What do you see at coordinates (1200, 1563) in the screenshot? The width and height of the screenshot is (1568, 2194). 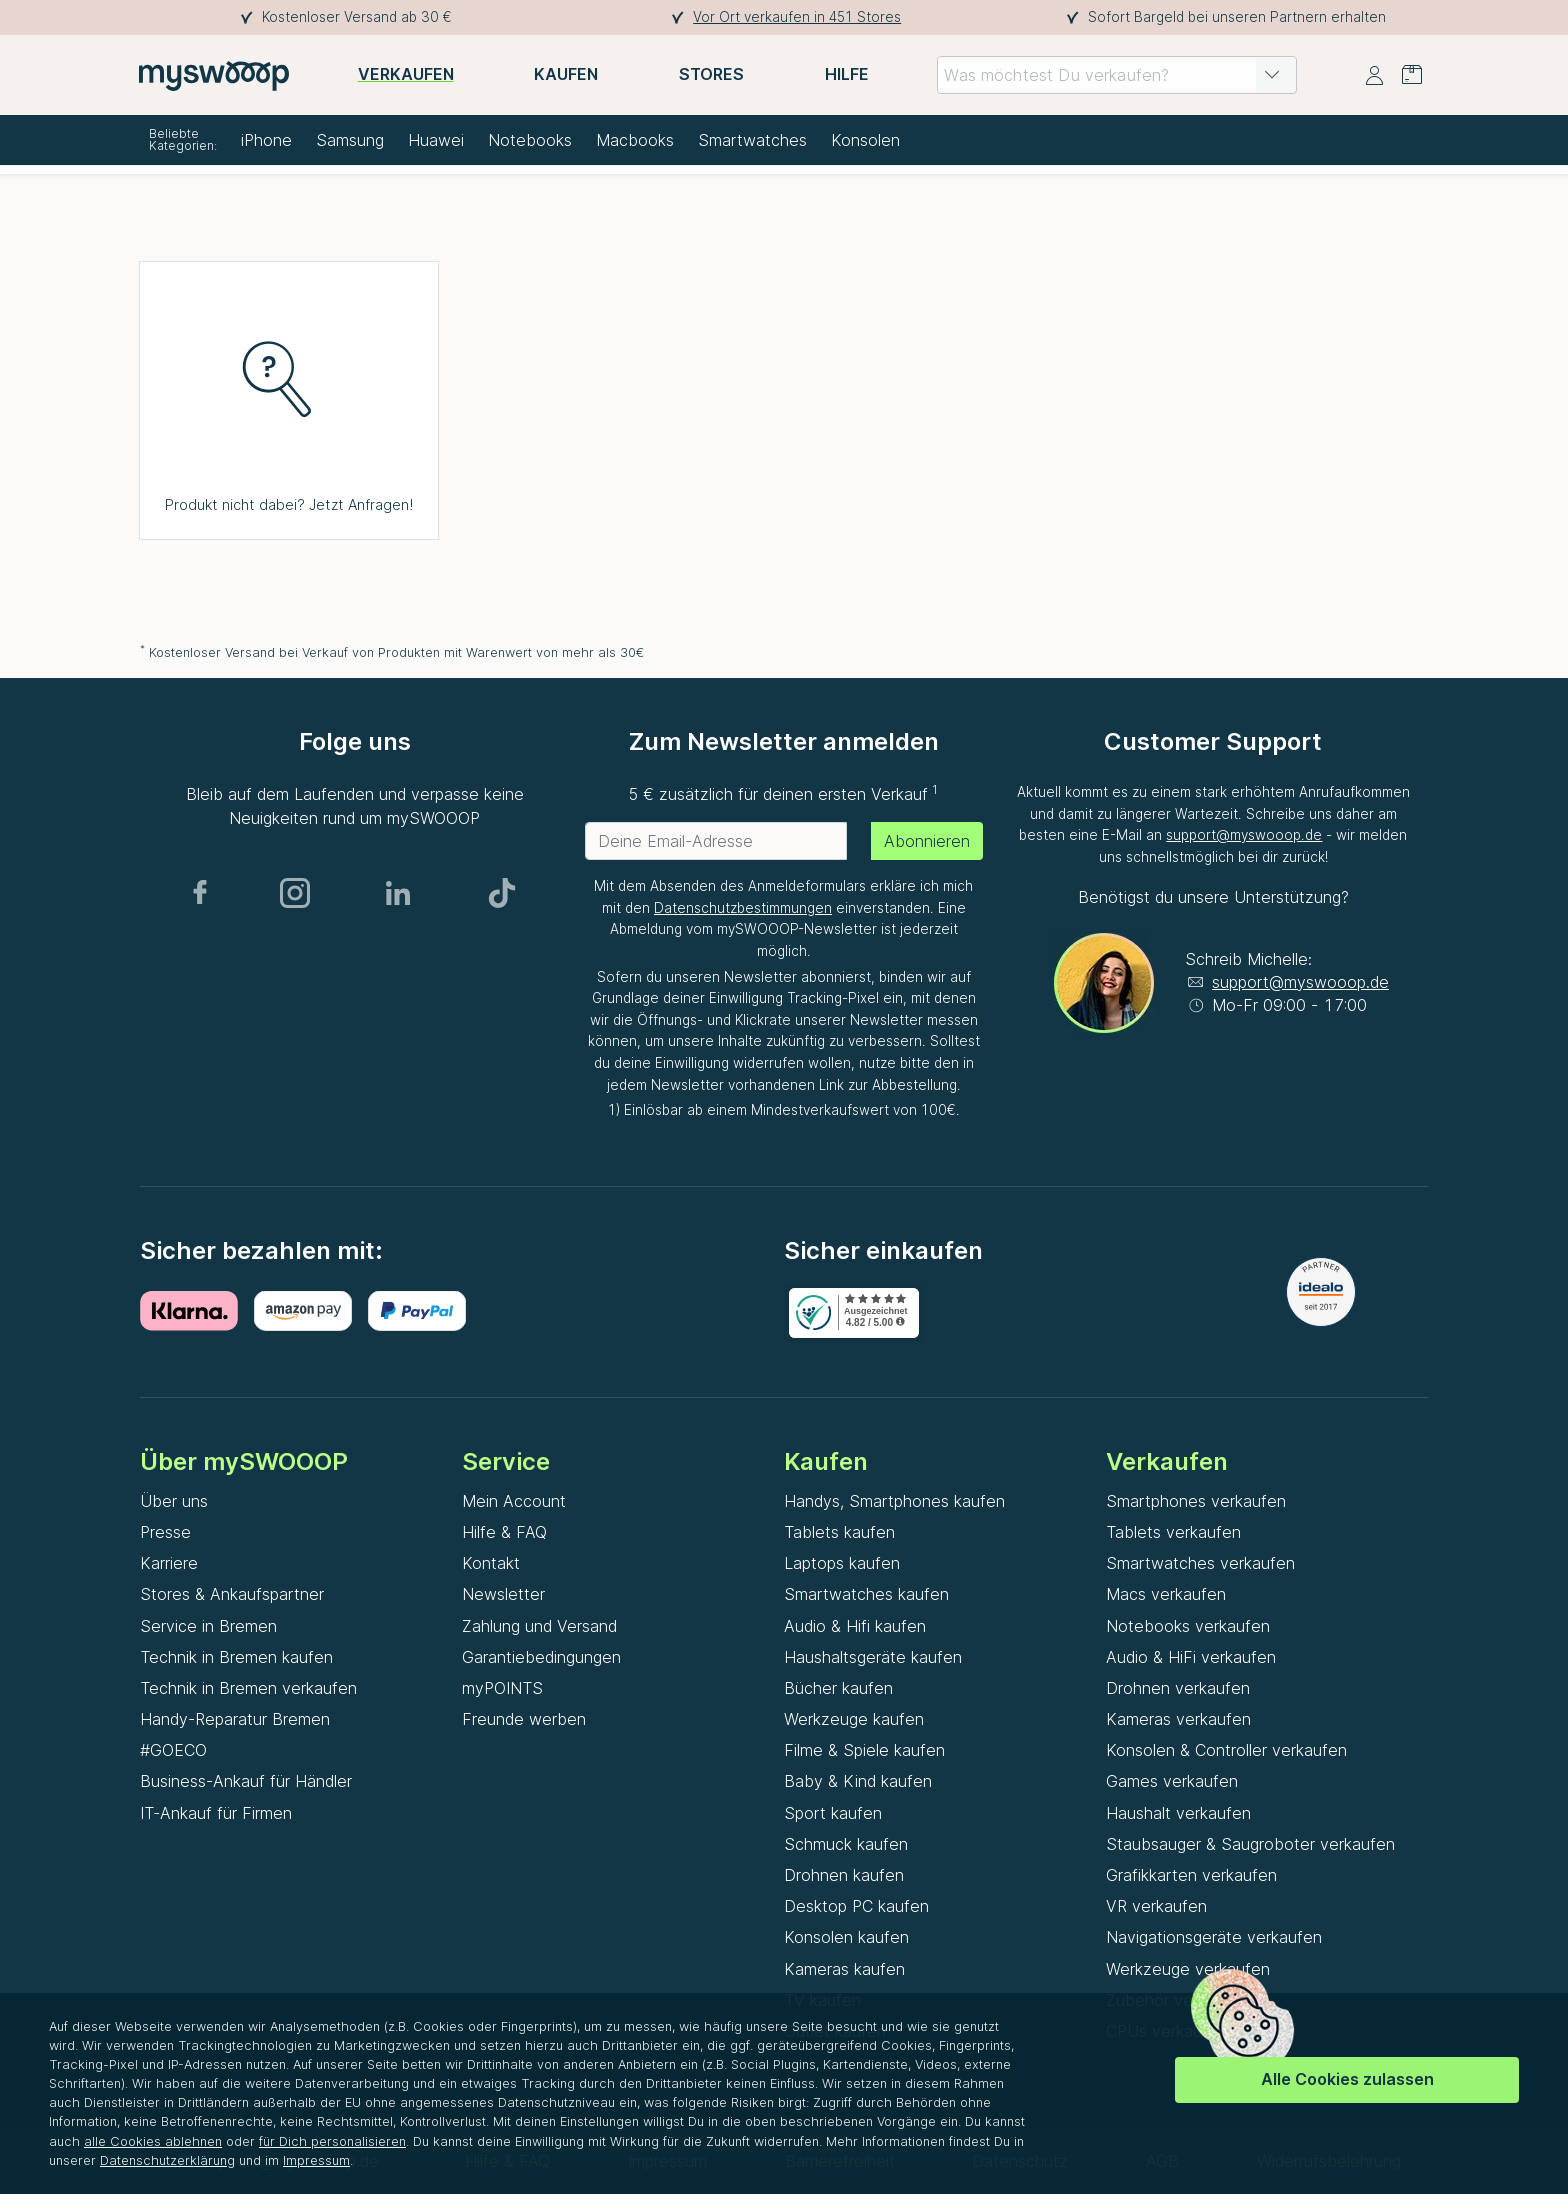 I see `Smartwatches verkaufen` at bounding box center [1200, 1563].